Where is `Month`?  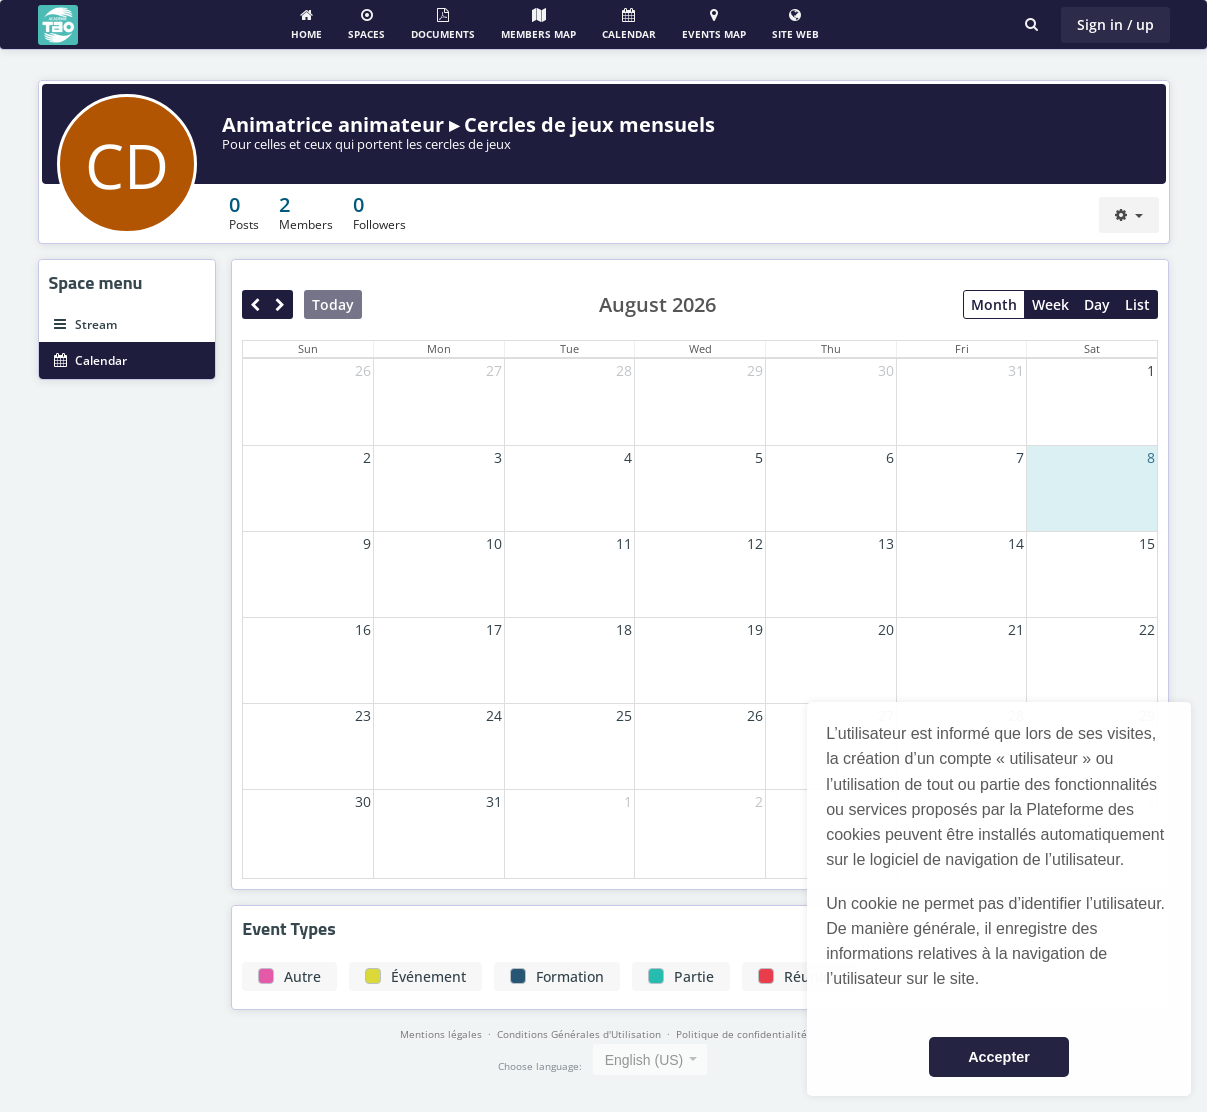
Month is located at coordinates (994, 304).